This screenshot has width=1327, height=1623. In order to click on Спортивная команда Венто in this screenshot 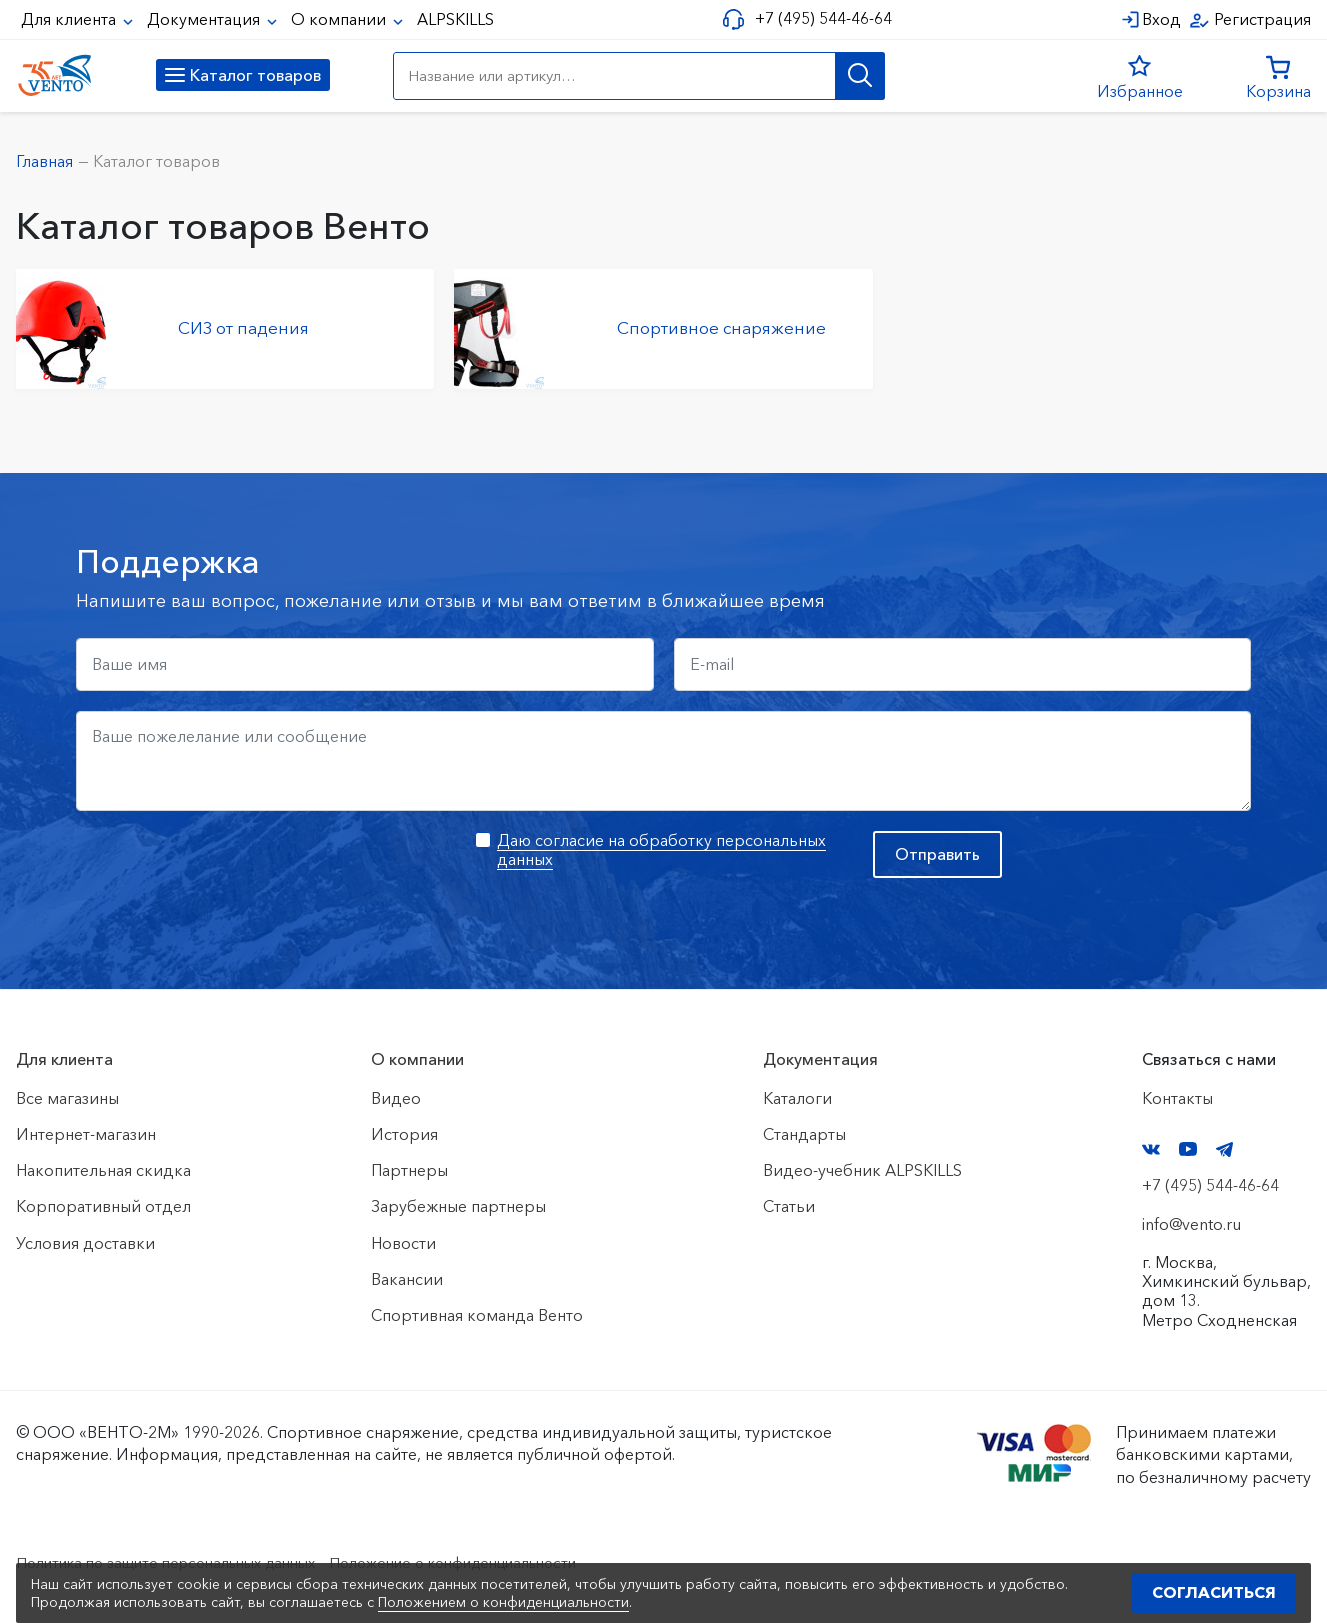, I will do `click(477, 1315)`.